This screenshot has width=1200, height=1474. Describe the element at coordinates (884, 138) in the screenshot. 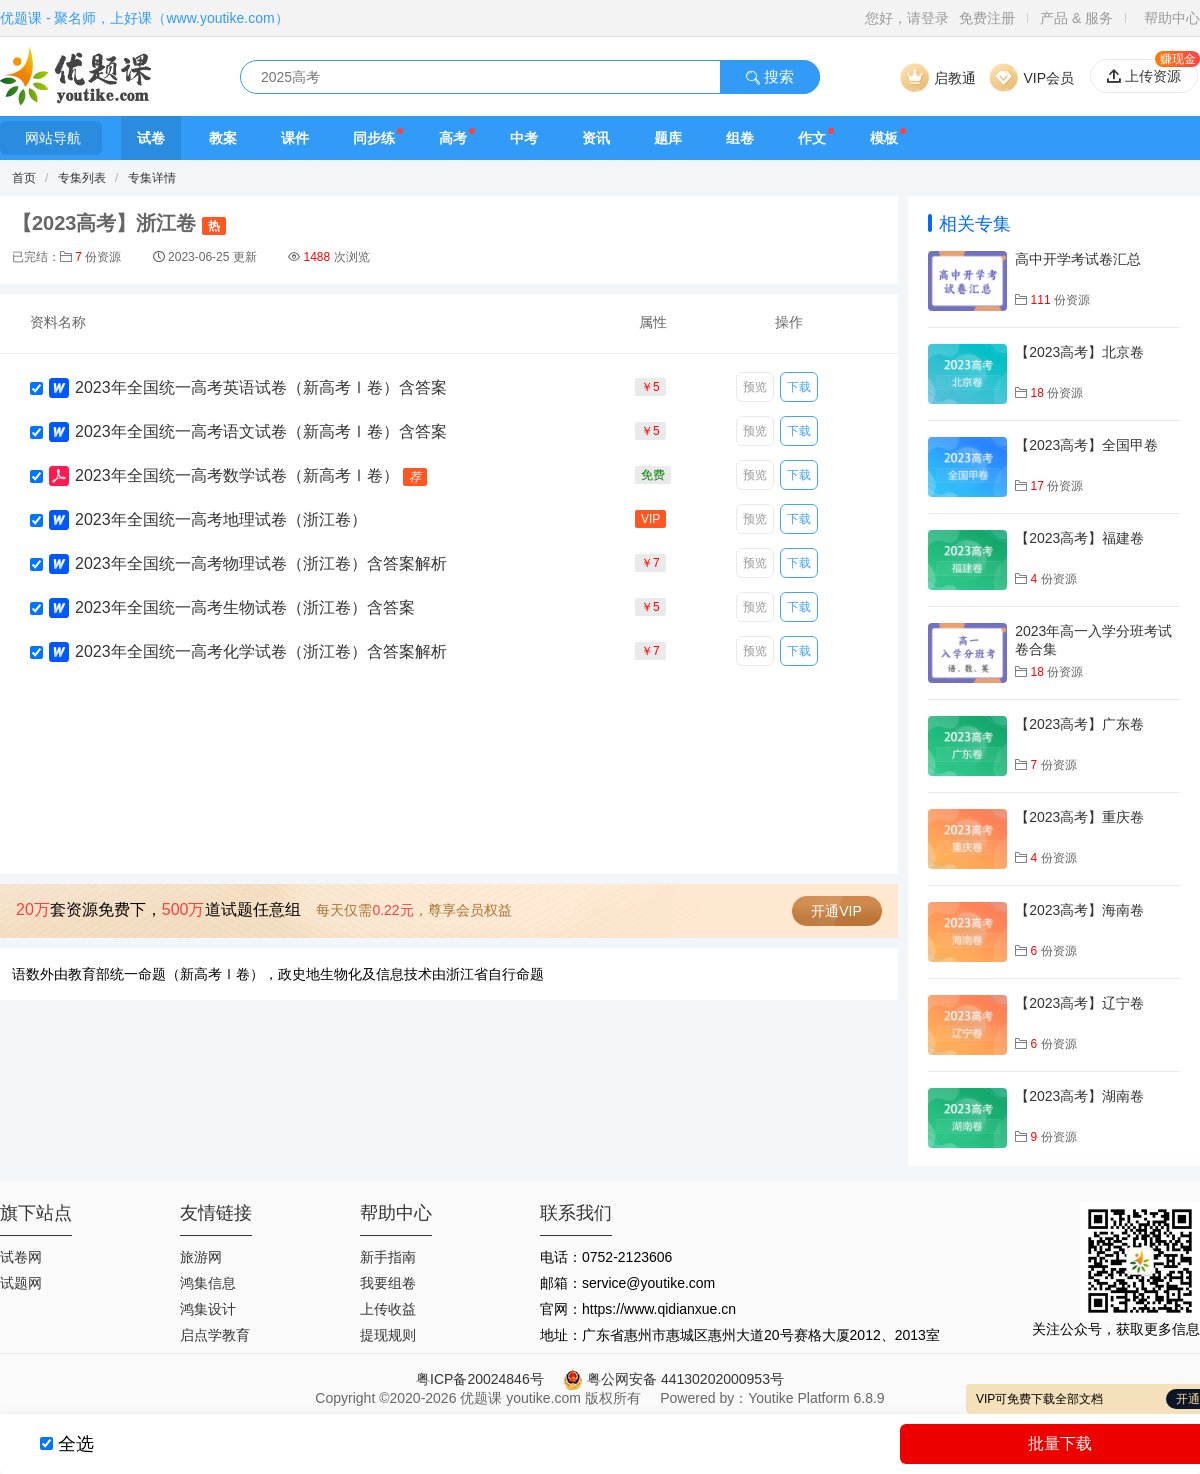

I see `模板` at that location.